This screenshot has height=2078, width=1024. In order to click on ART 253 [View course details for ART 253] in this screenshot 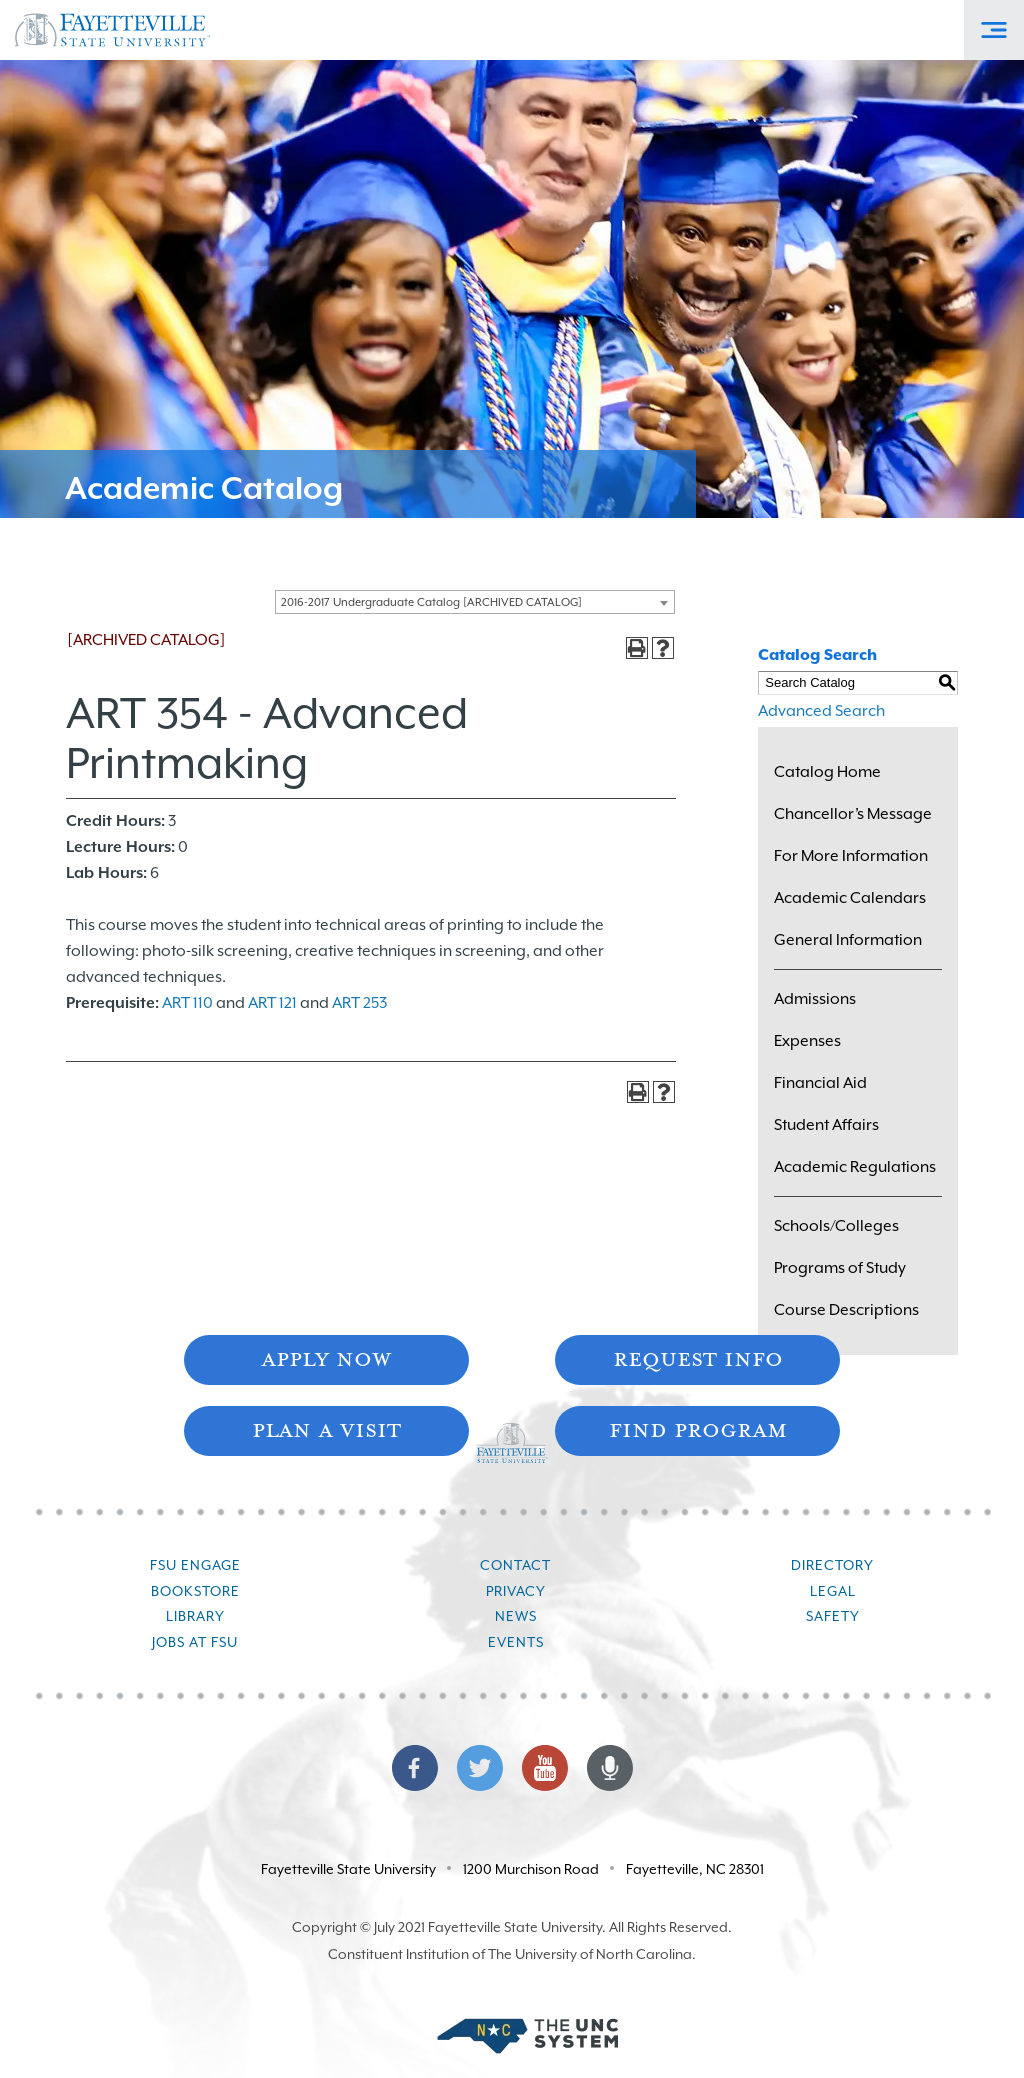, I will do `click(359, 1003)`.